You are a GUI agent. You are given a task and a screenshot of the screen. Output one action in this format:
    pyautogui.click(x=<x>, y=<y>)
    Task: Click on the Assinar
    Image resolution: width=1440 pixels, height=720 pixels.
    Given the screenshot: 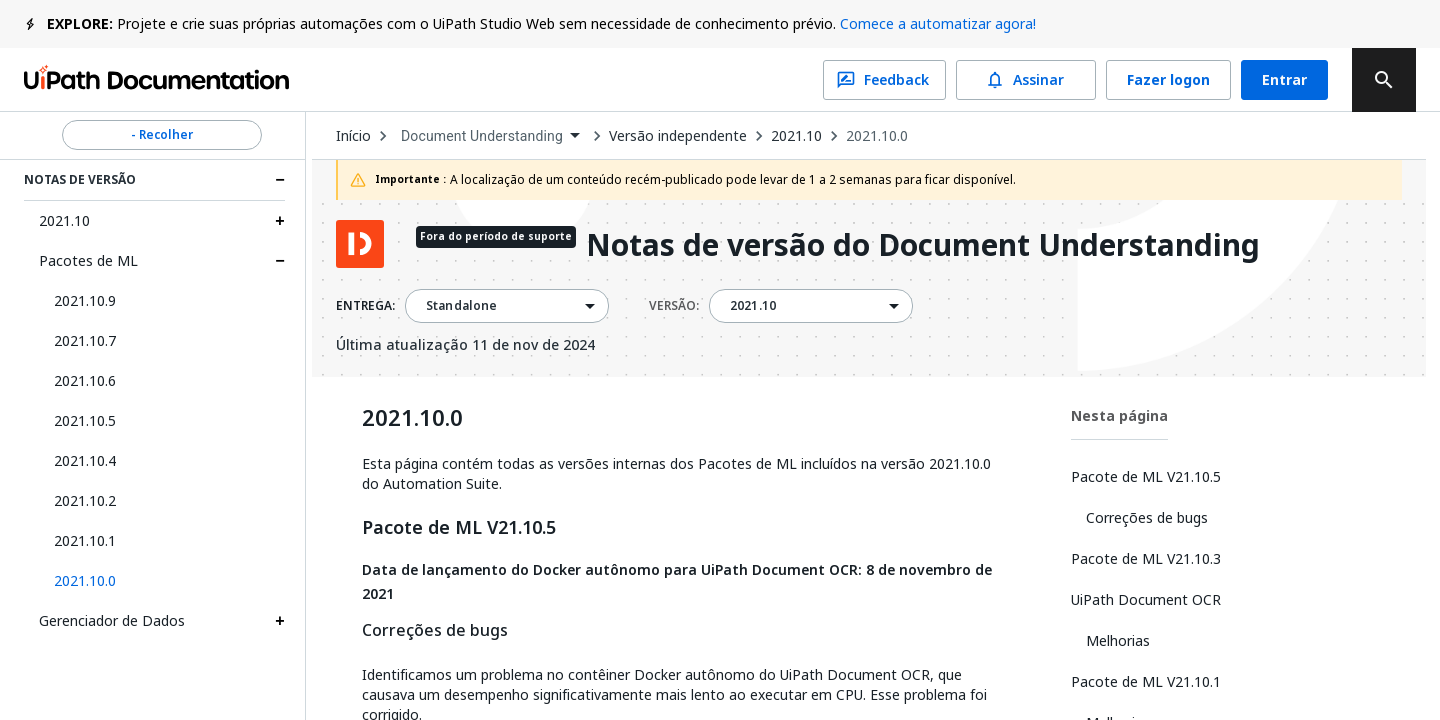 What is the action you would take?
    pyautogui.click(x=1026, y=80)
    